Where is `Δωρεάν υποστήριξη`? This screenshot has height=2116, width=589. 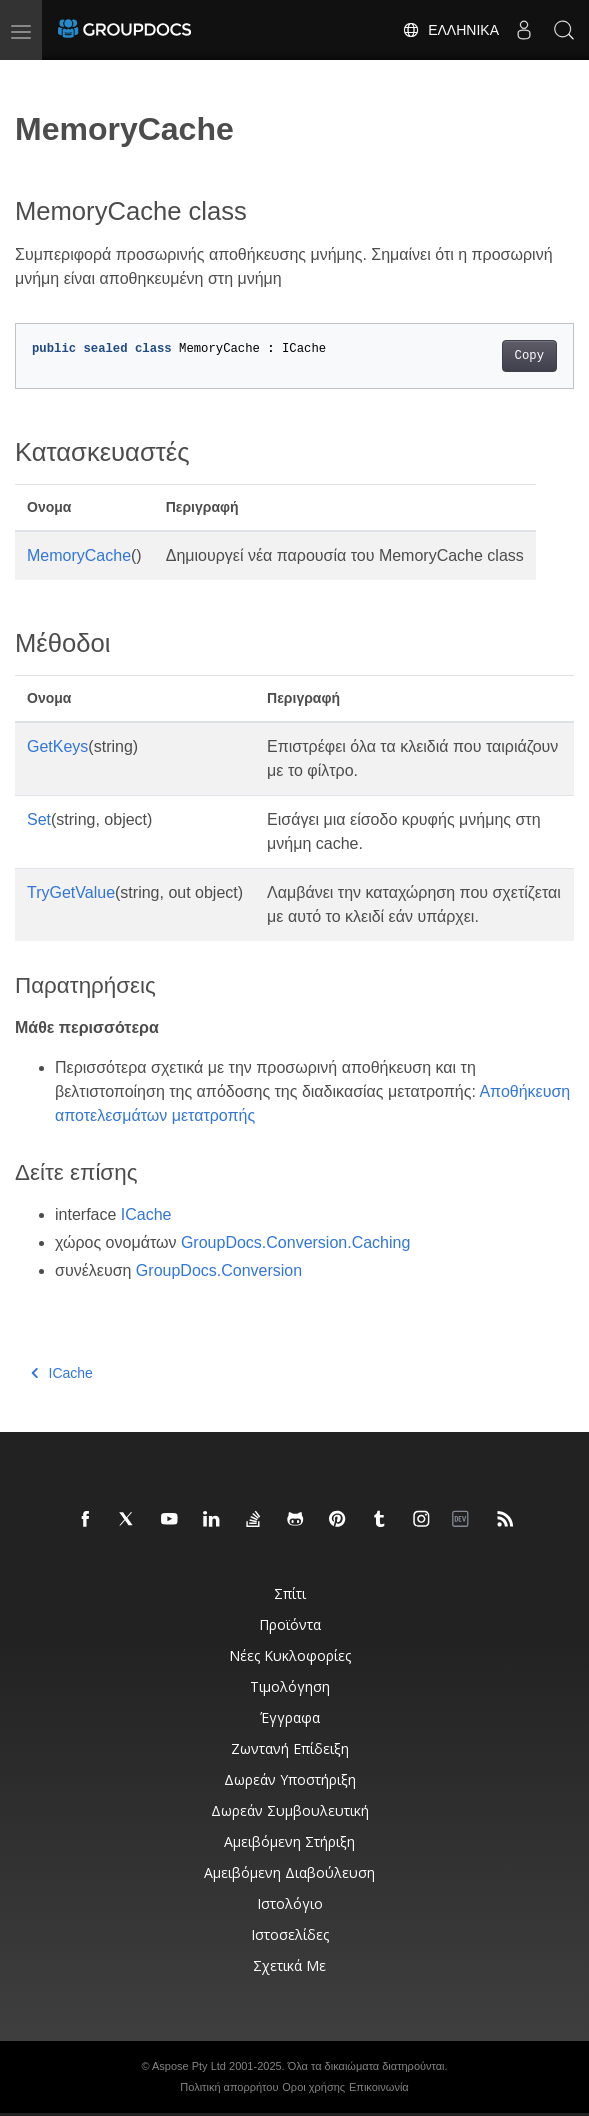 Δωρεάν υποστήριξη is located at coordinates (290, 1779).